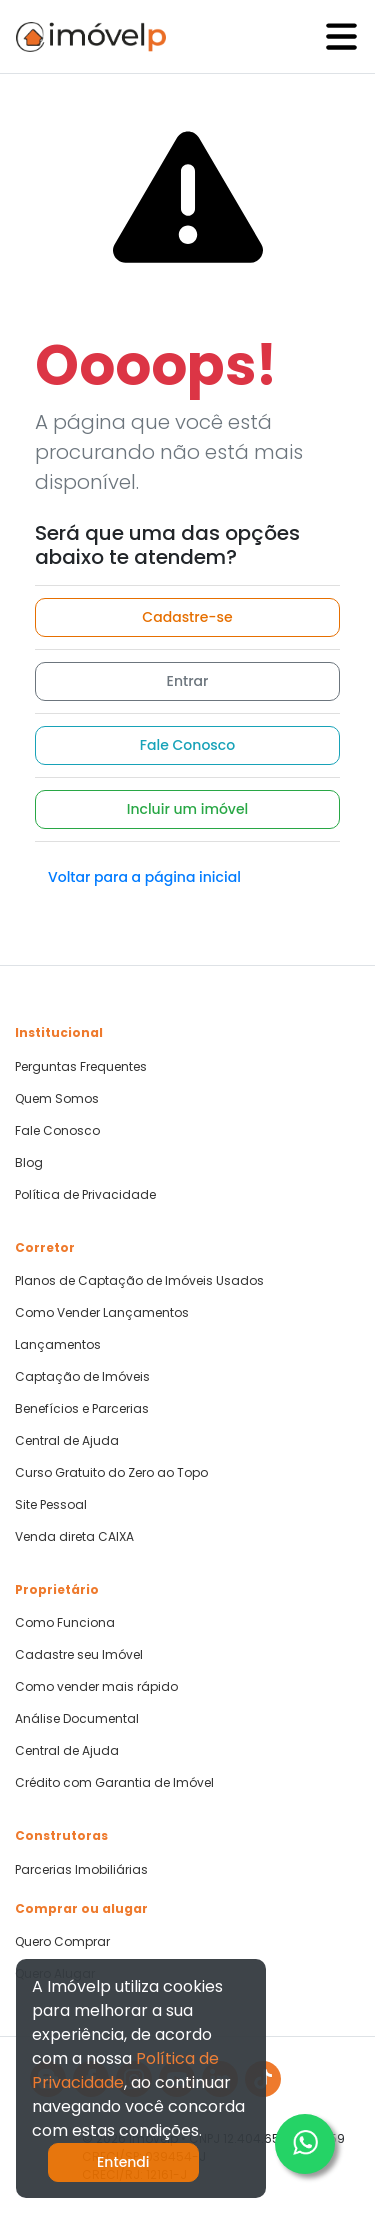 This screenshot has width=375, height=2214. Describe the element at coordinates (67, 1441) in the screenshot. I see `Central de Ajuda` at that location.